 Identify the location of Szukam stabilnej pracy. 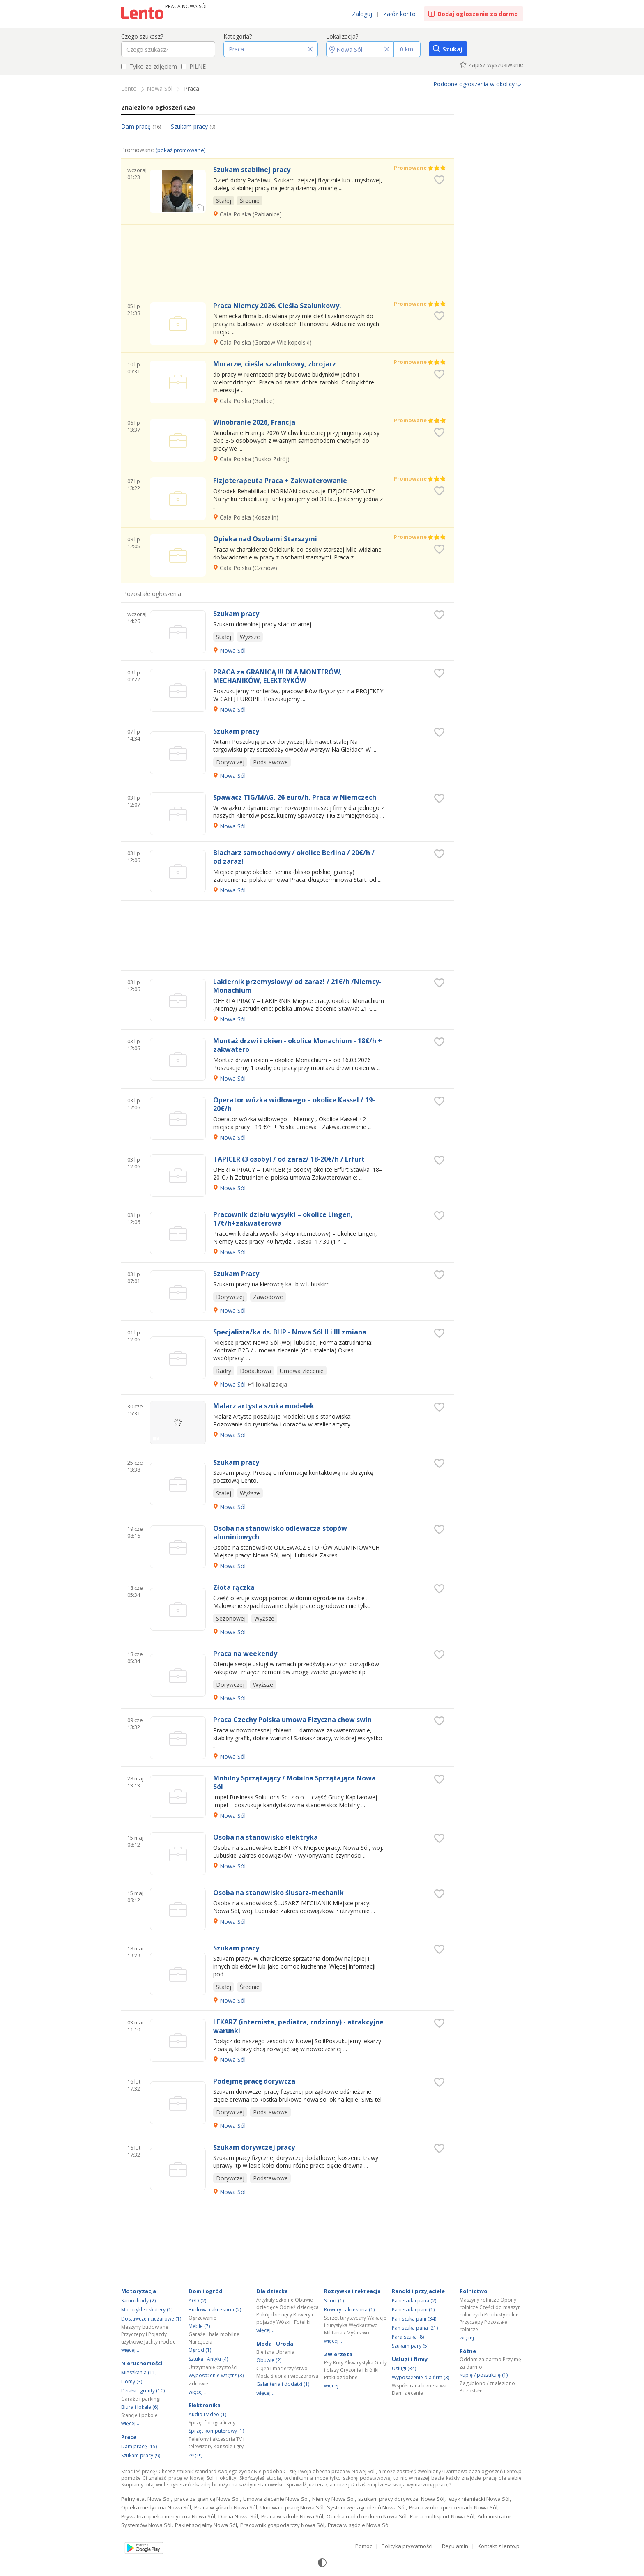
(251, 170).